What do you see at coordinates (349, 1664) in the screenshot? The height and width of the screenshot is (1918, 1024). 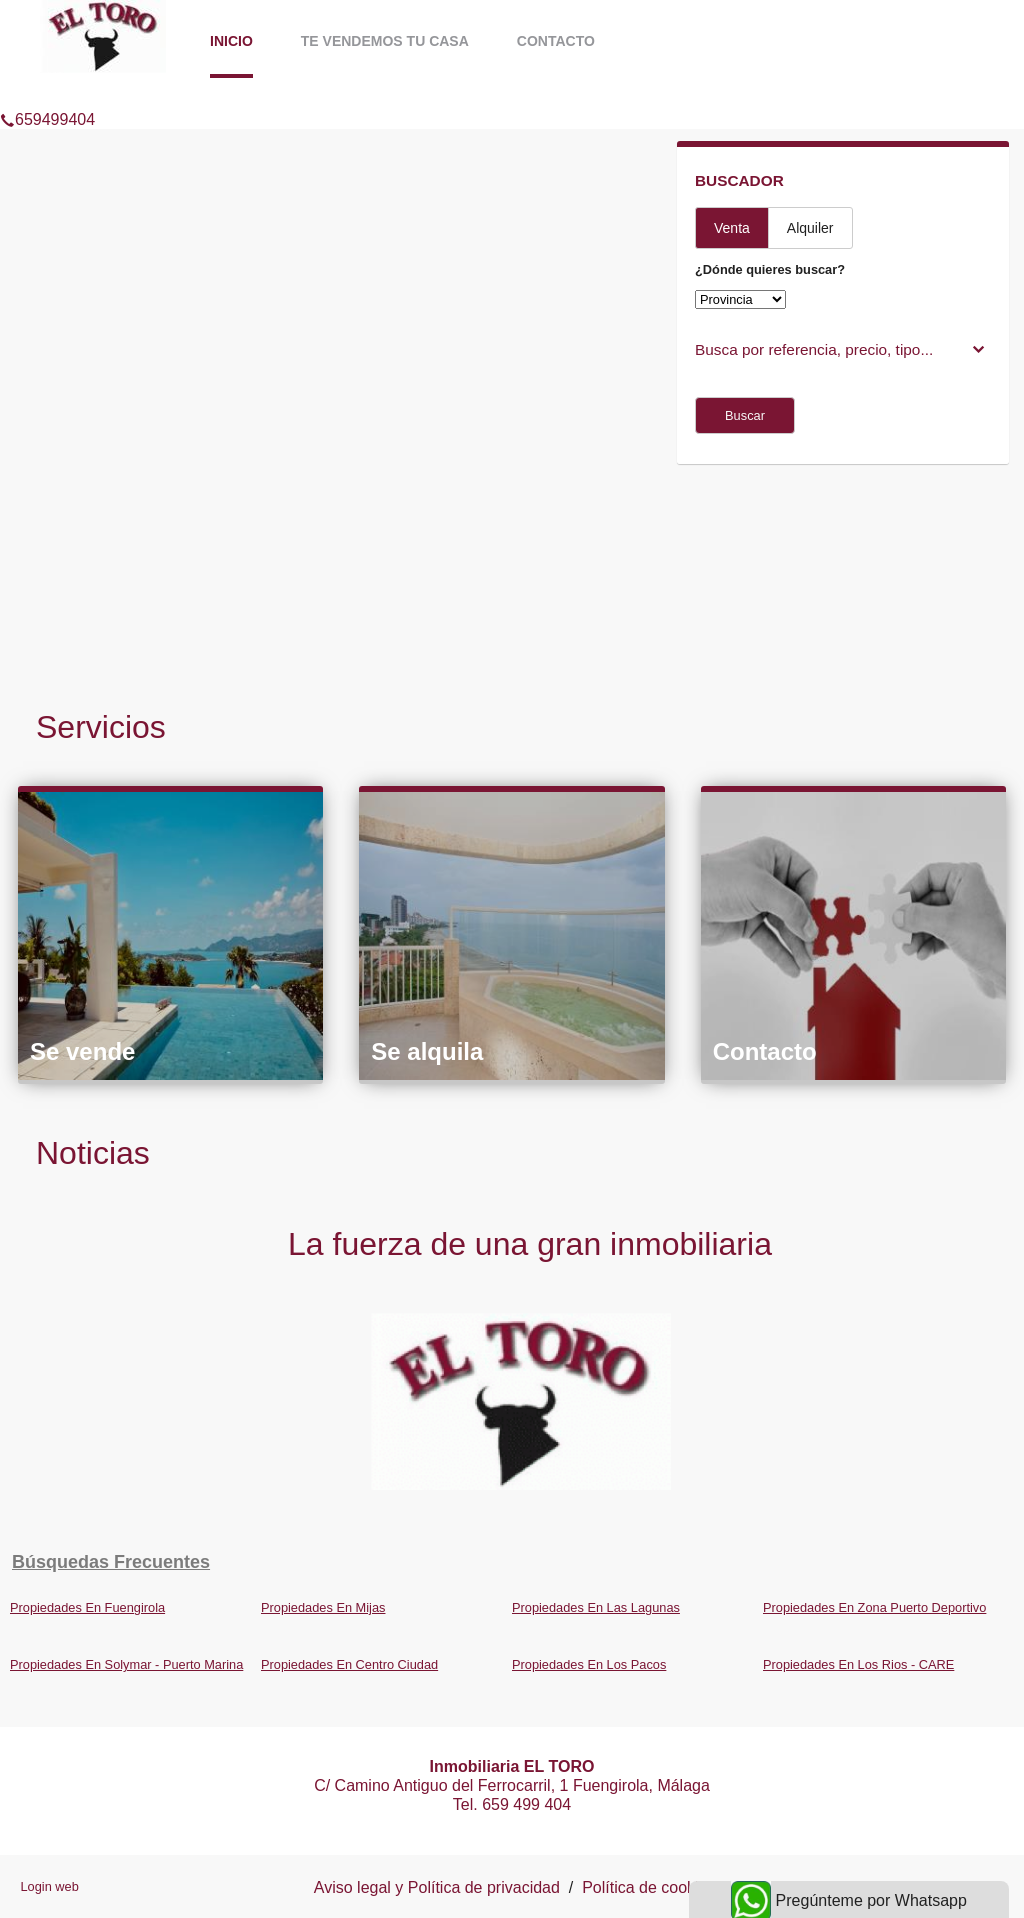 I see `Propiedades En Centro Ciudad` at bounding box center [349, 1664].